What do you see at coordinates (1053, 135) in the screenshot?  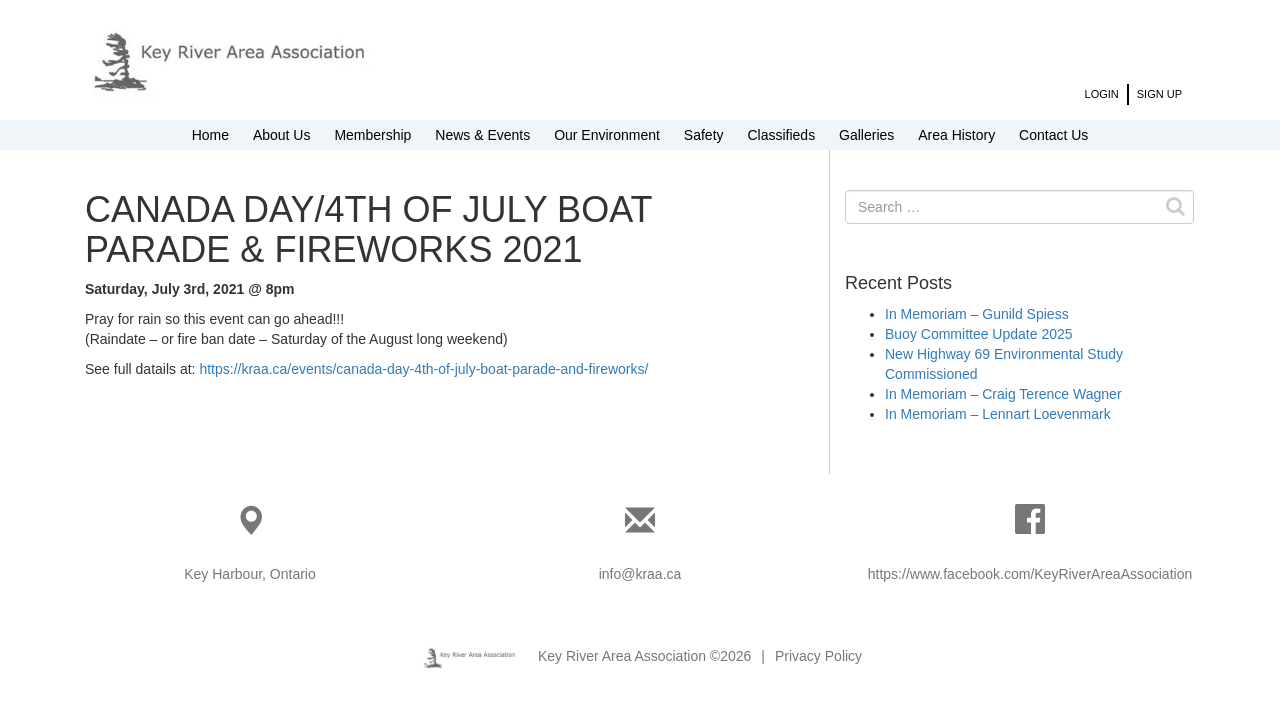 I see `Contact Us` at bounding box center [1053, 135].